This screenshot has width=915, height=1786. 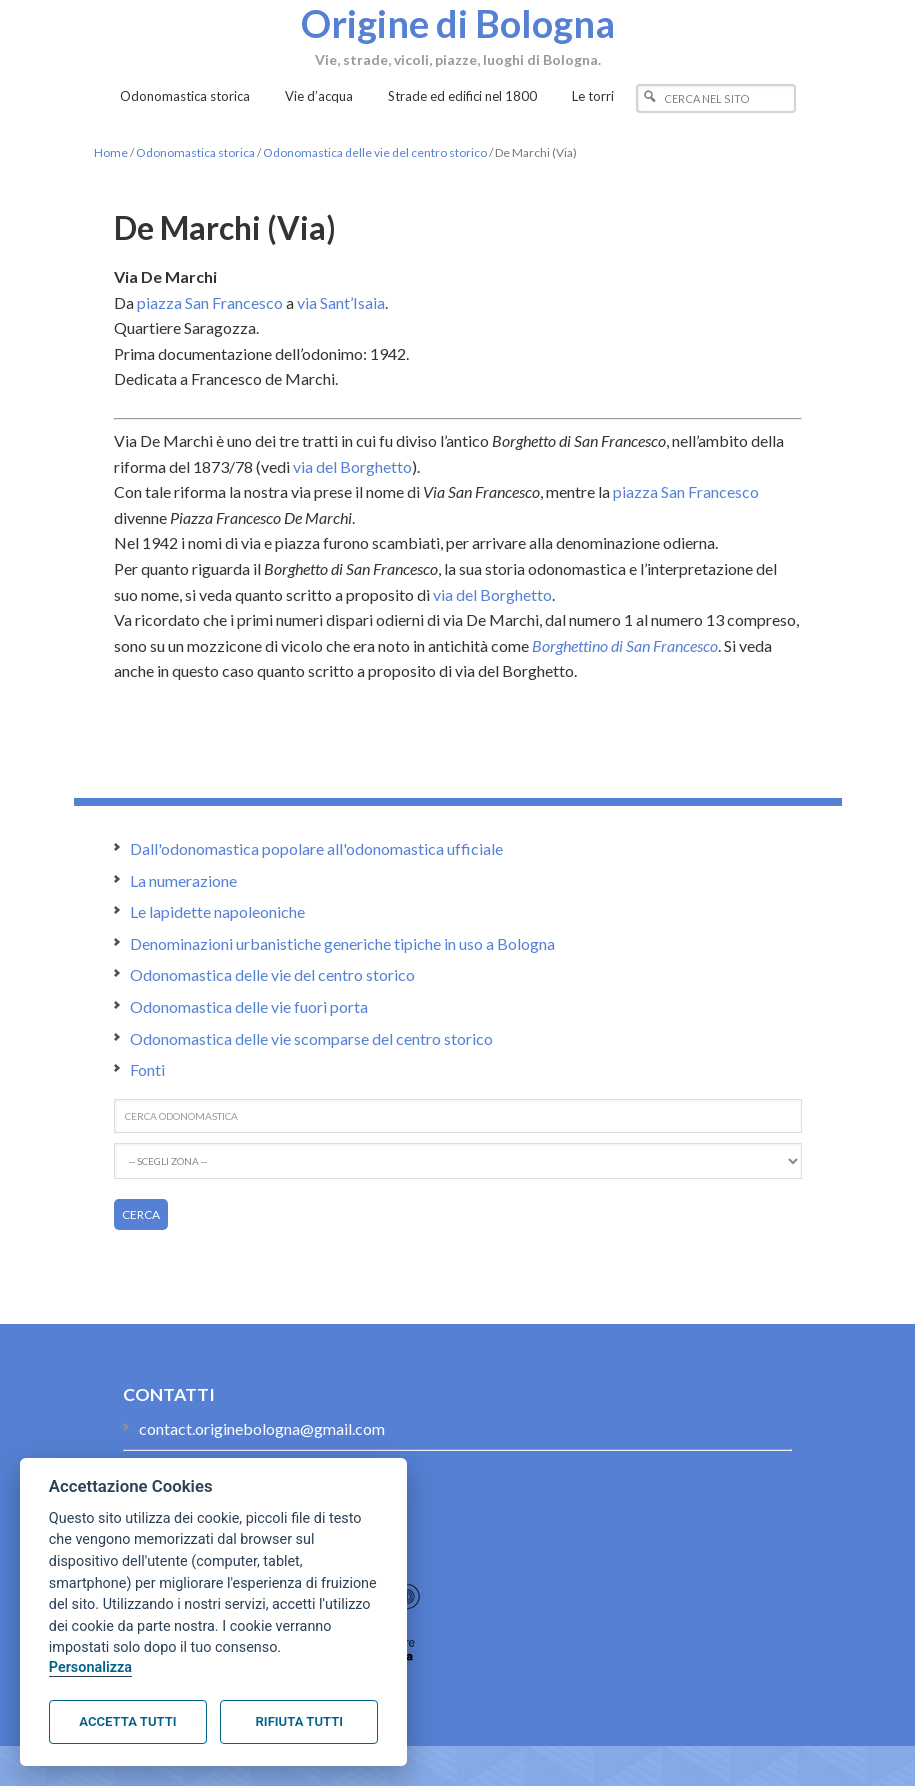 I want to click on Origine di Bologna, so click(x=458, y=23).